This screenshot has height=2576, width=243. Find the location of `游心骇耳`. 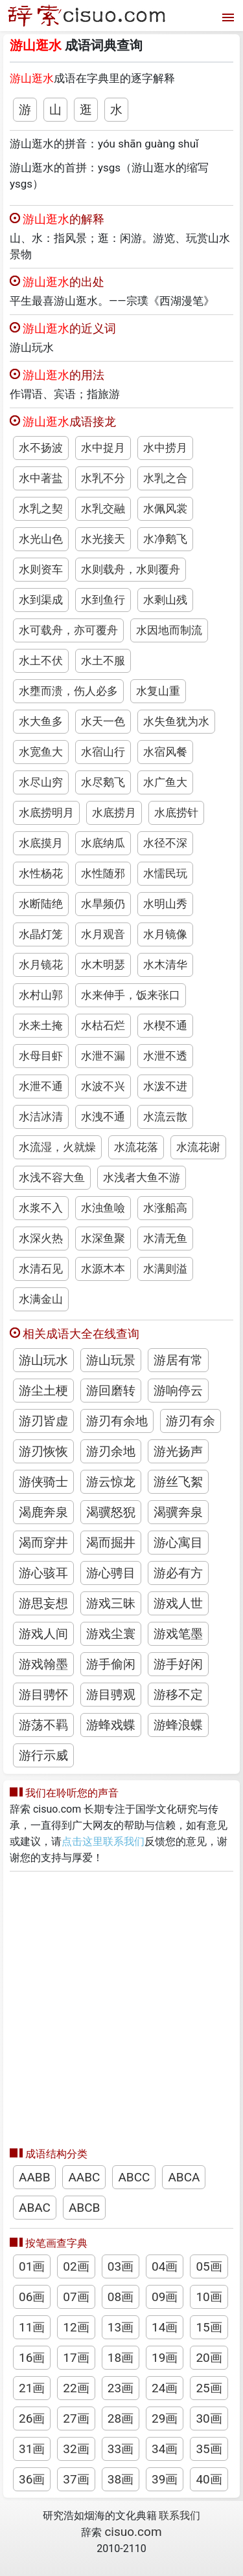

游心骇耳 is located at coordinates (43, 1573).